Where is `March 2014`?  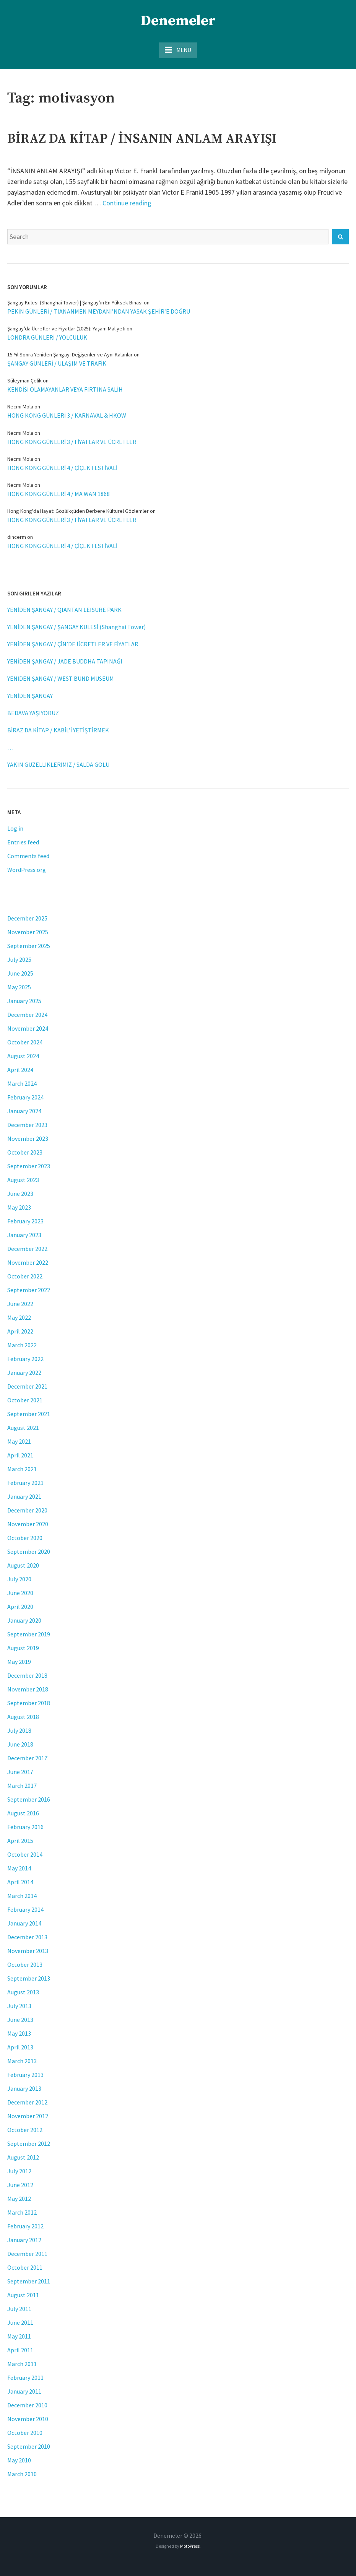
March 2014 is located at coordinates (22, 1895).